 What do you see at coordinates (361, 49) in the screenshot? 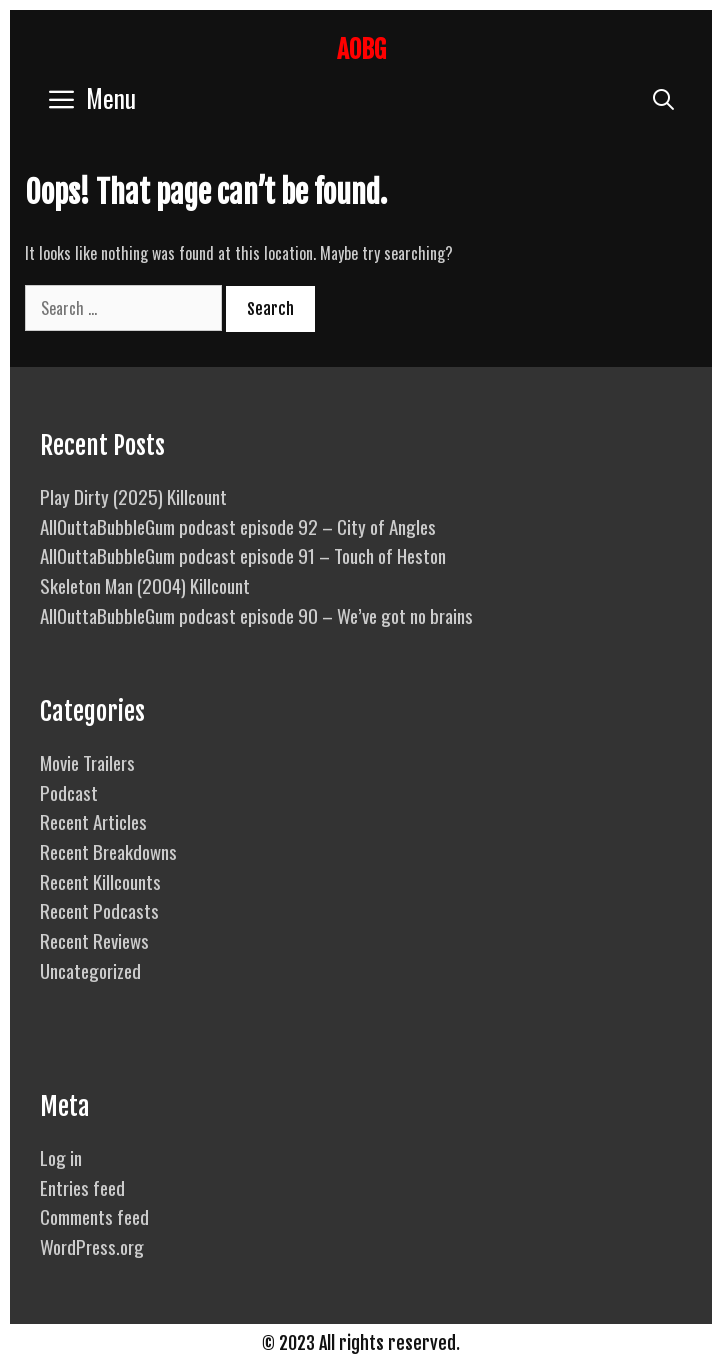
I see `AOBG` at bounding box center [361, 49].